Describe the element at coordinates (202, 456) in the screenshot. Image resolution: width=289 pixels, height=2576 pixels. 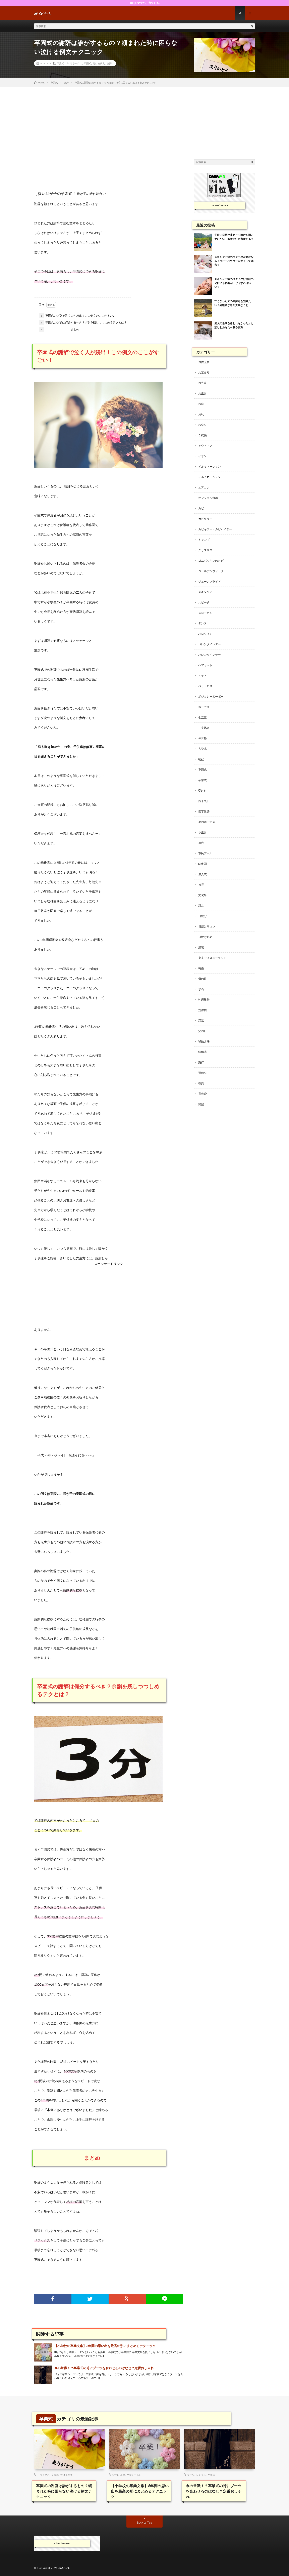
I see `イオン` at that location.